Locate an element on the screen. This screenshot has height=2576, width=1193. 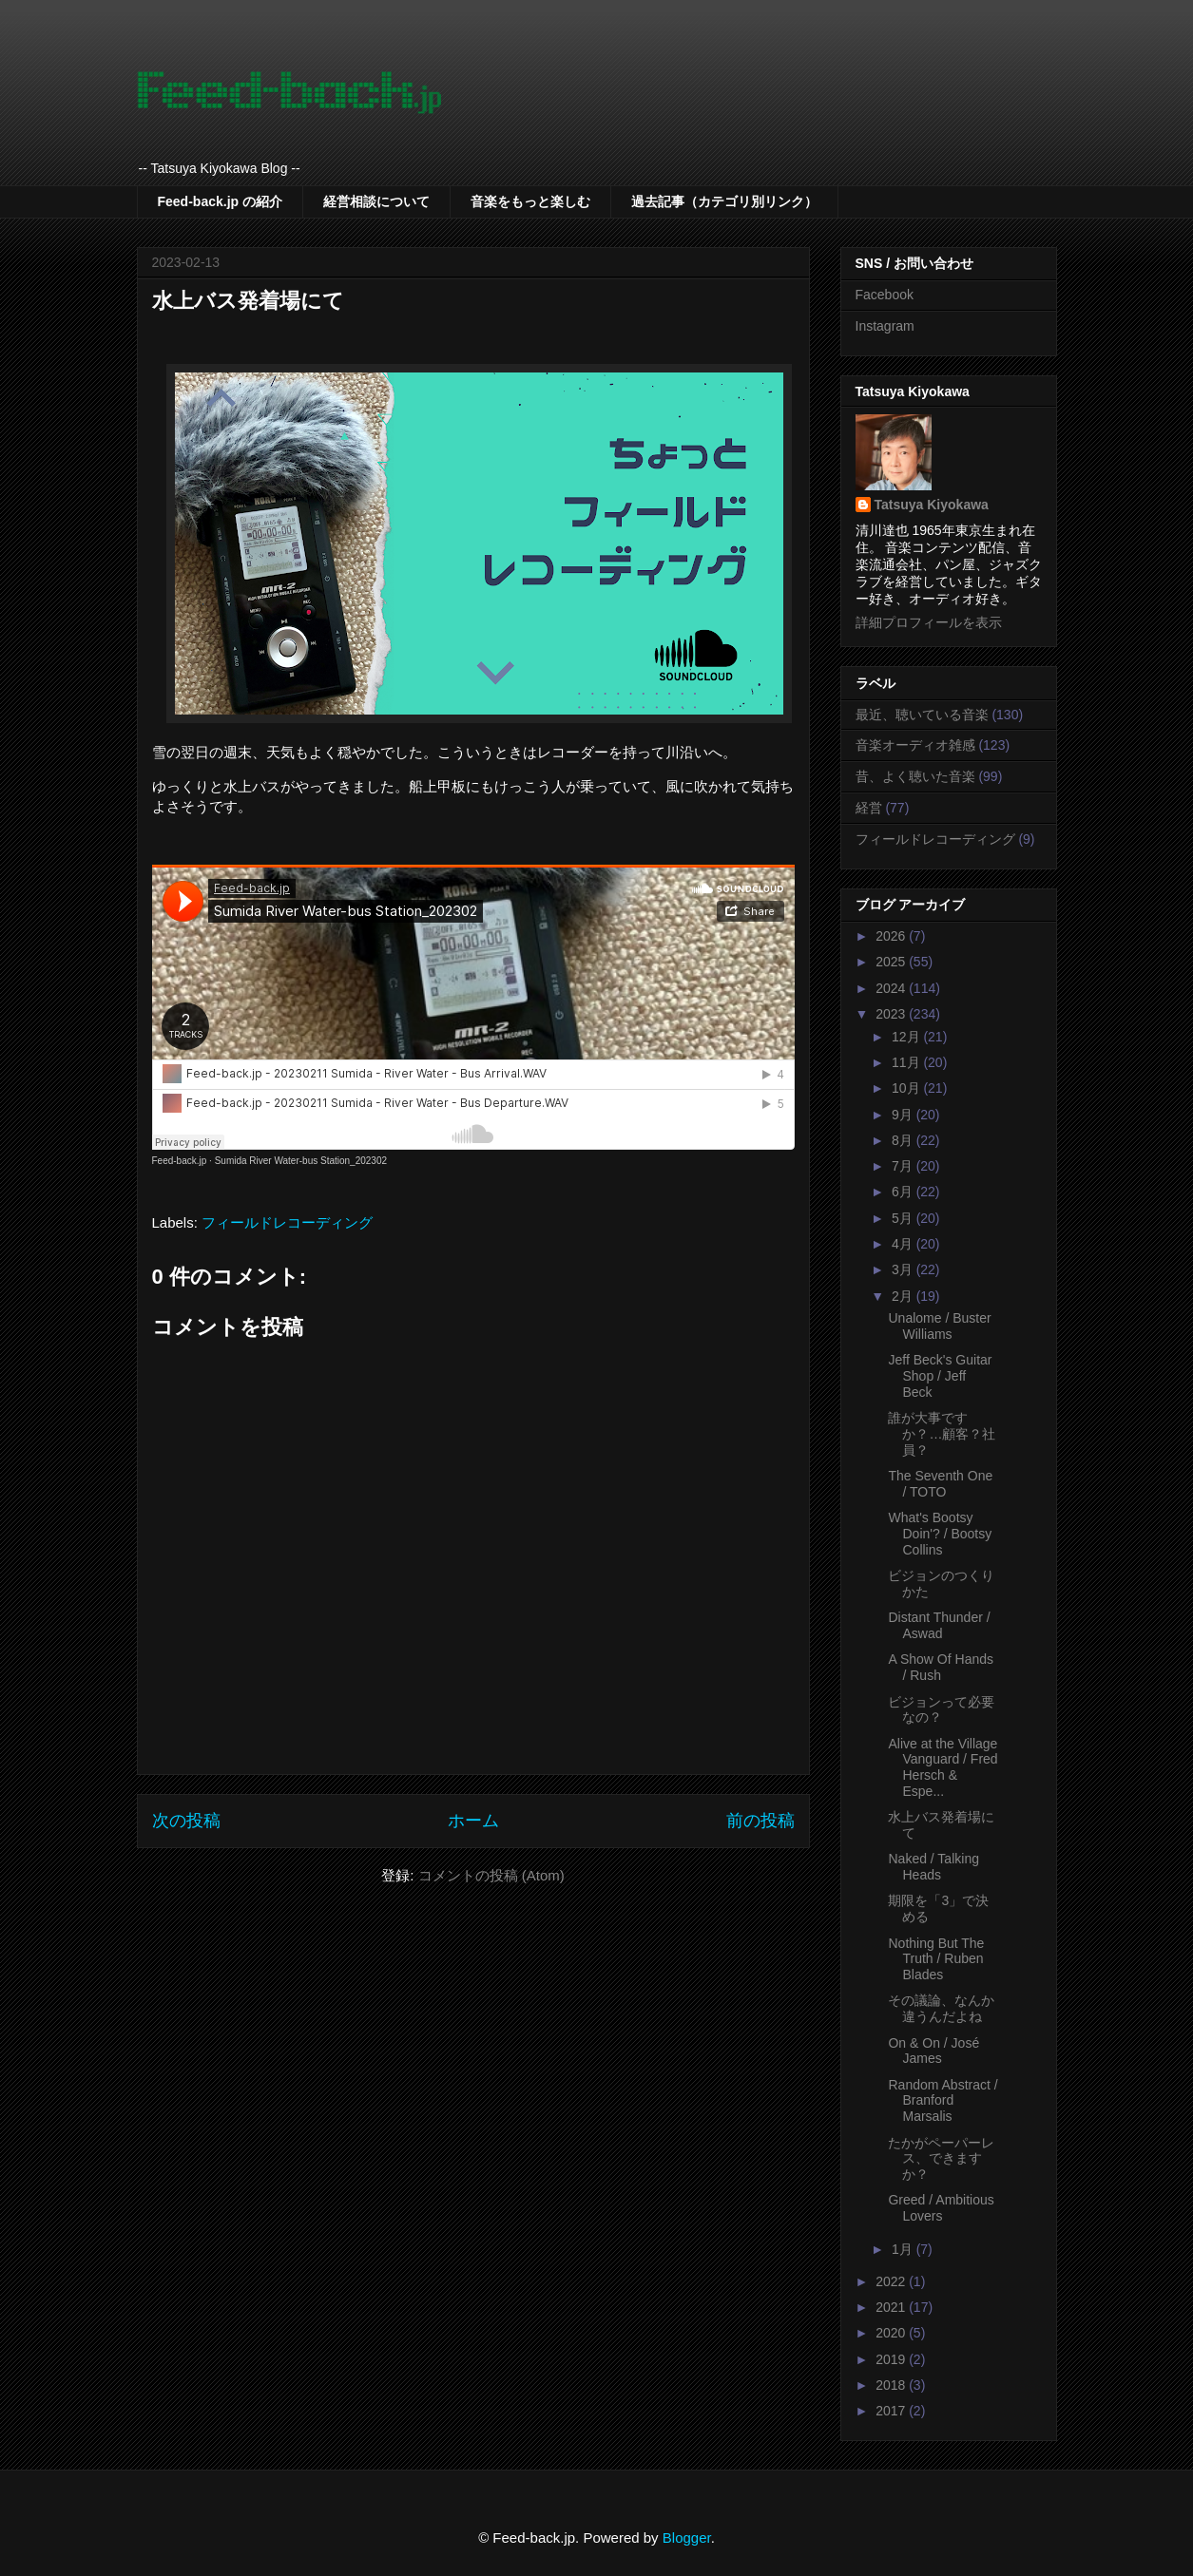
1月 is located at coordinates (904, 2249).